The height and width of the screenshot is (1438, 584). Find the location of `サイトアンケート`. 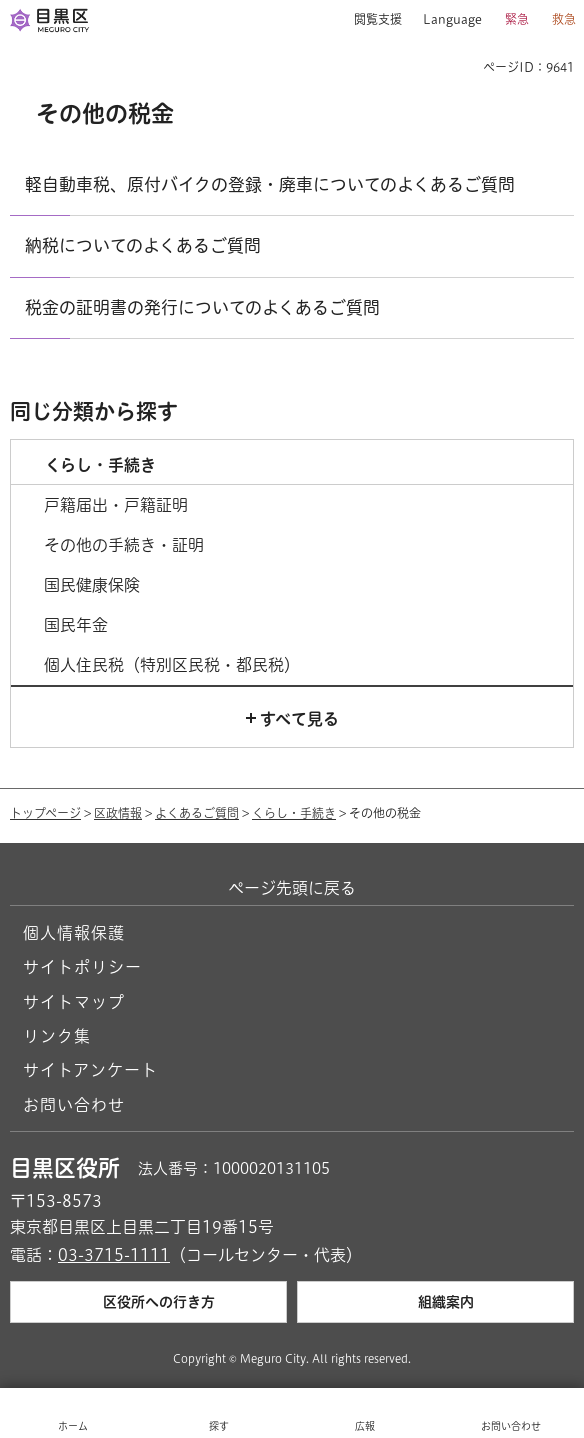

サイトアンケート is located at coordinates (90, 1070).